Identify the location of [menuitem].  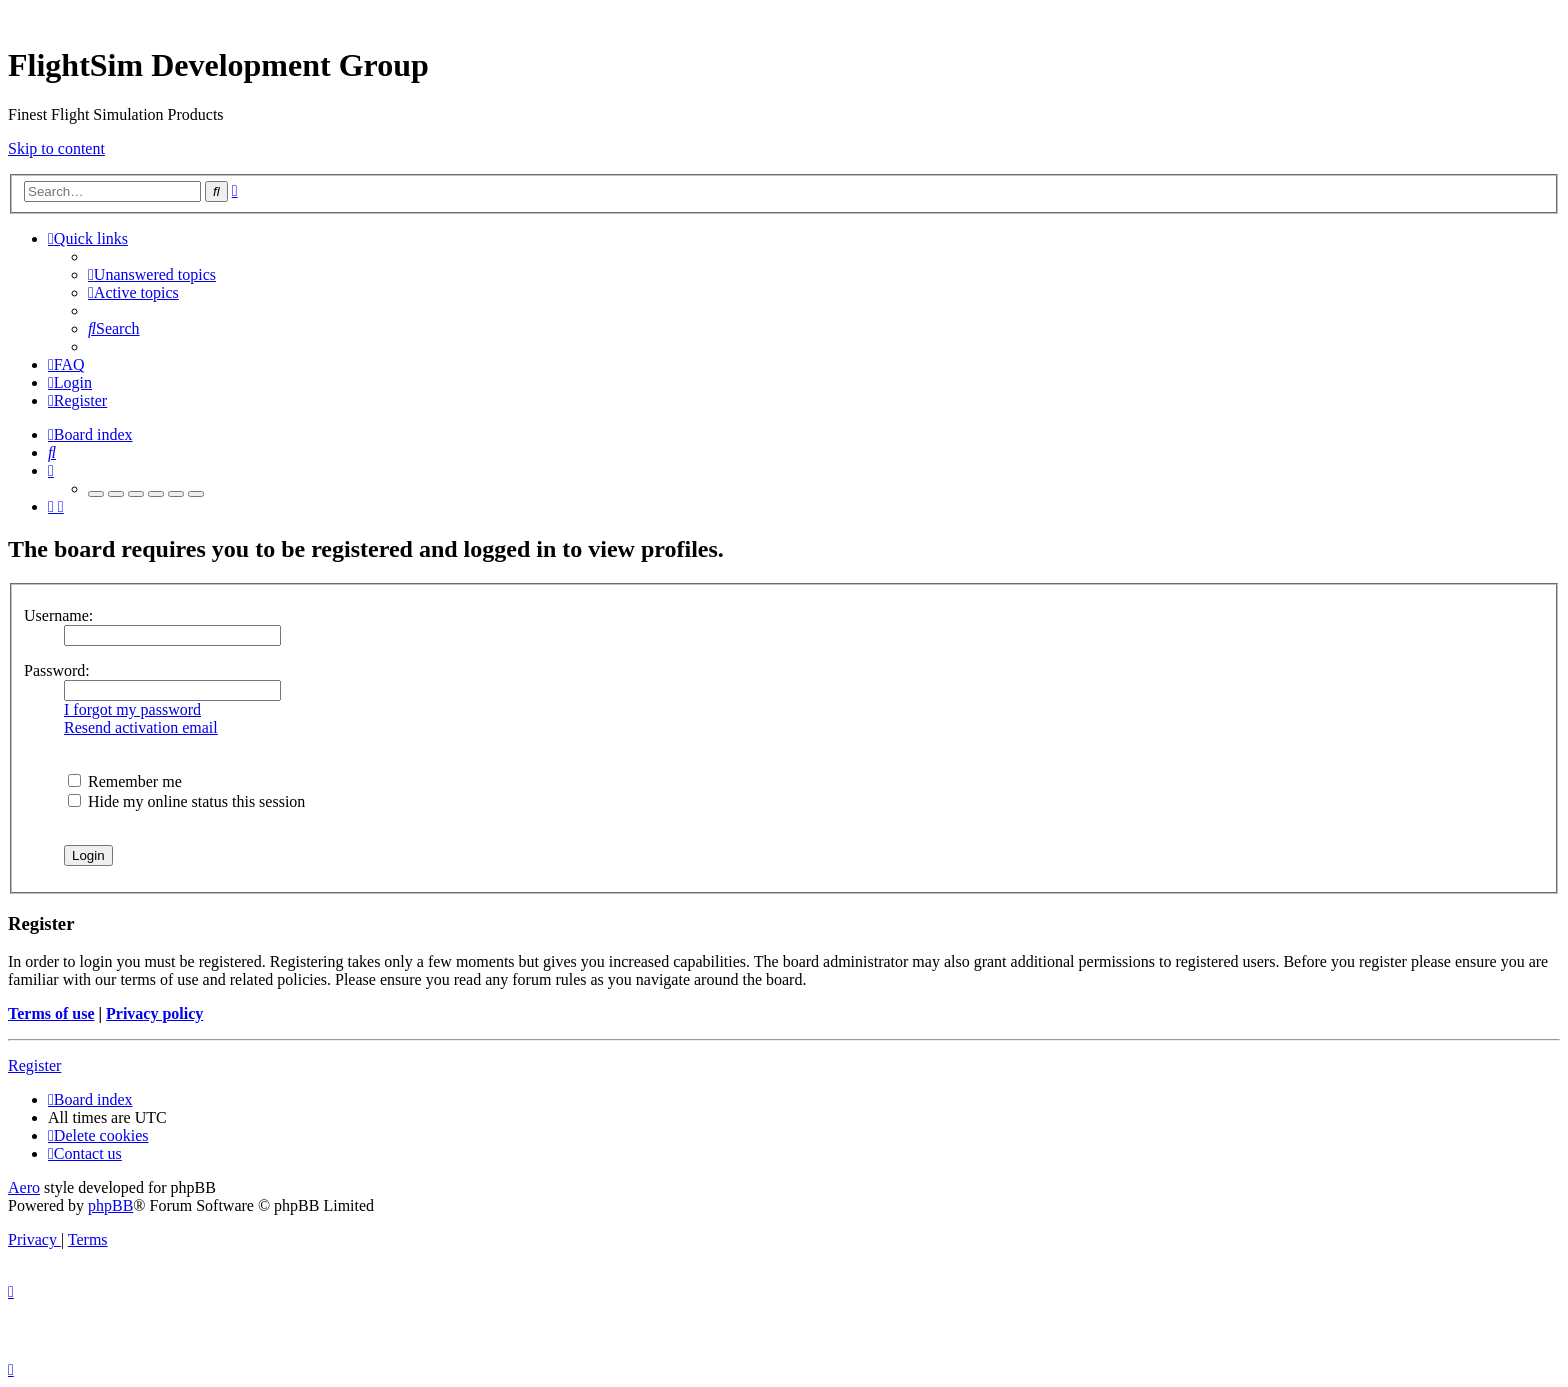
(152, 274).